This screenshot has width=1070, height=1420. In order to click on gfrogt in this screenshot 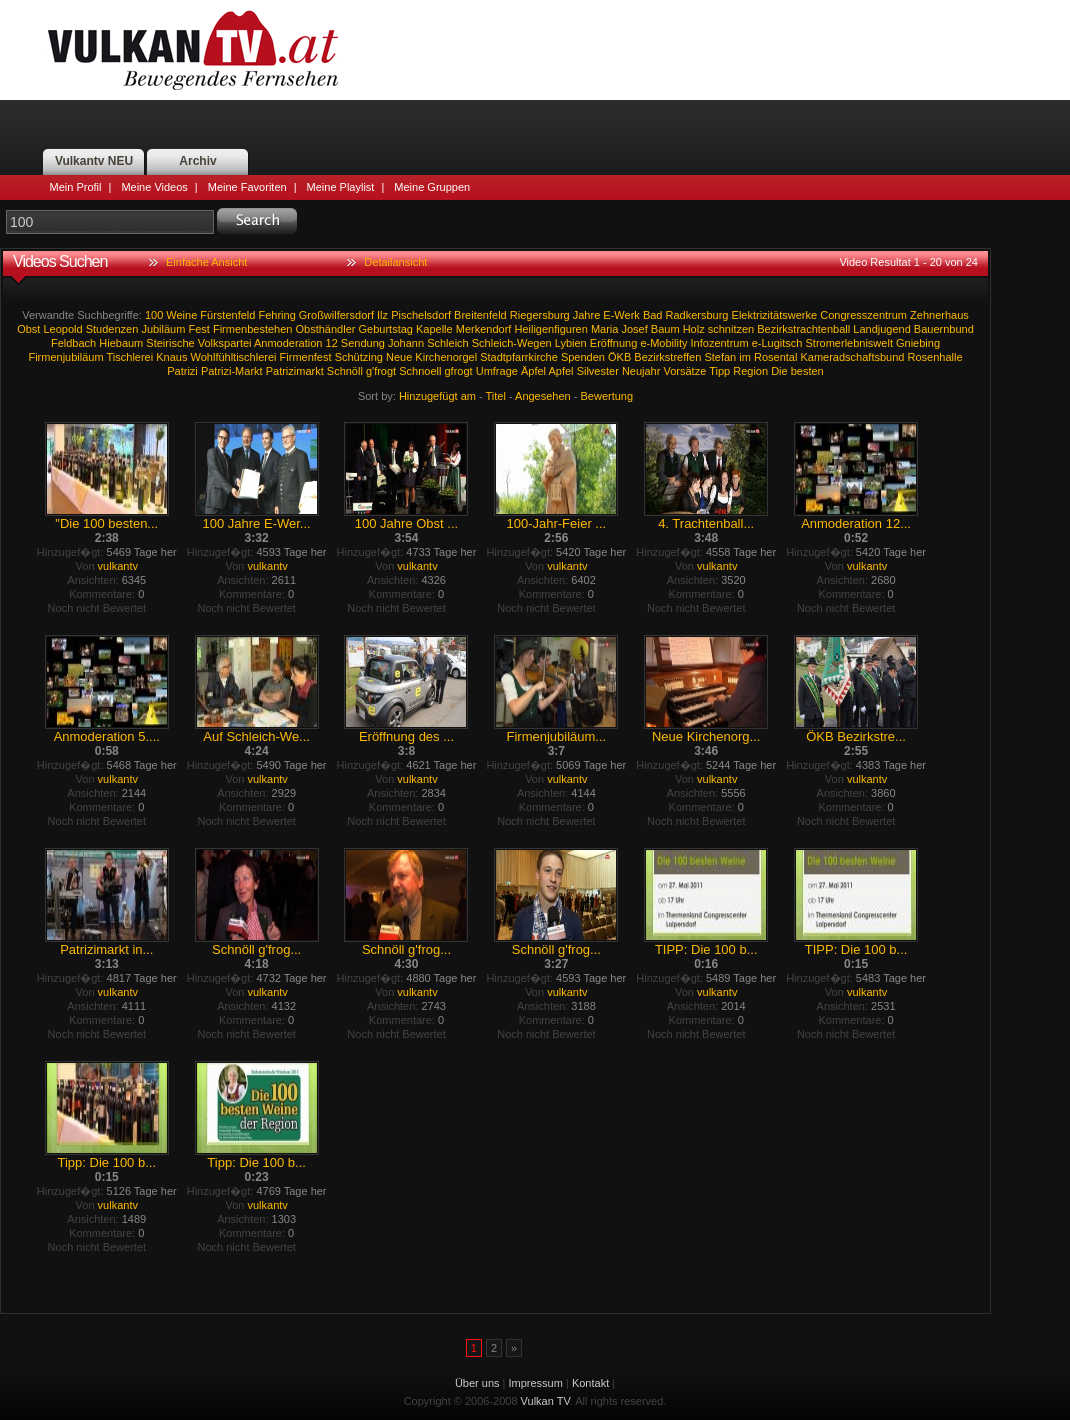, I will do `click(459, 371)`.